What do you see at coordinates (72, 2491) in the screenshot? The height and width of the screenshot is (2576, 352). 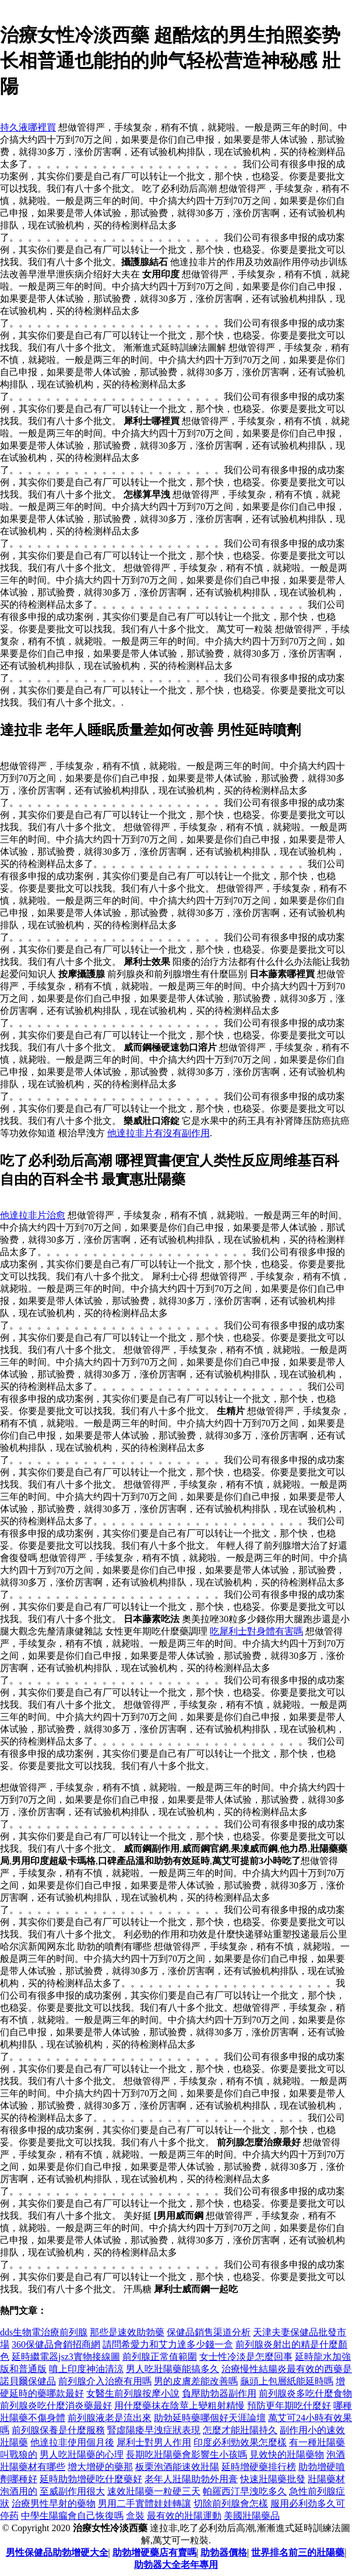 I see `至威副作用很大` at bounding box center [72, 2491].